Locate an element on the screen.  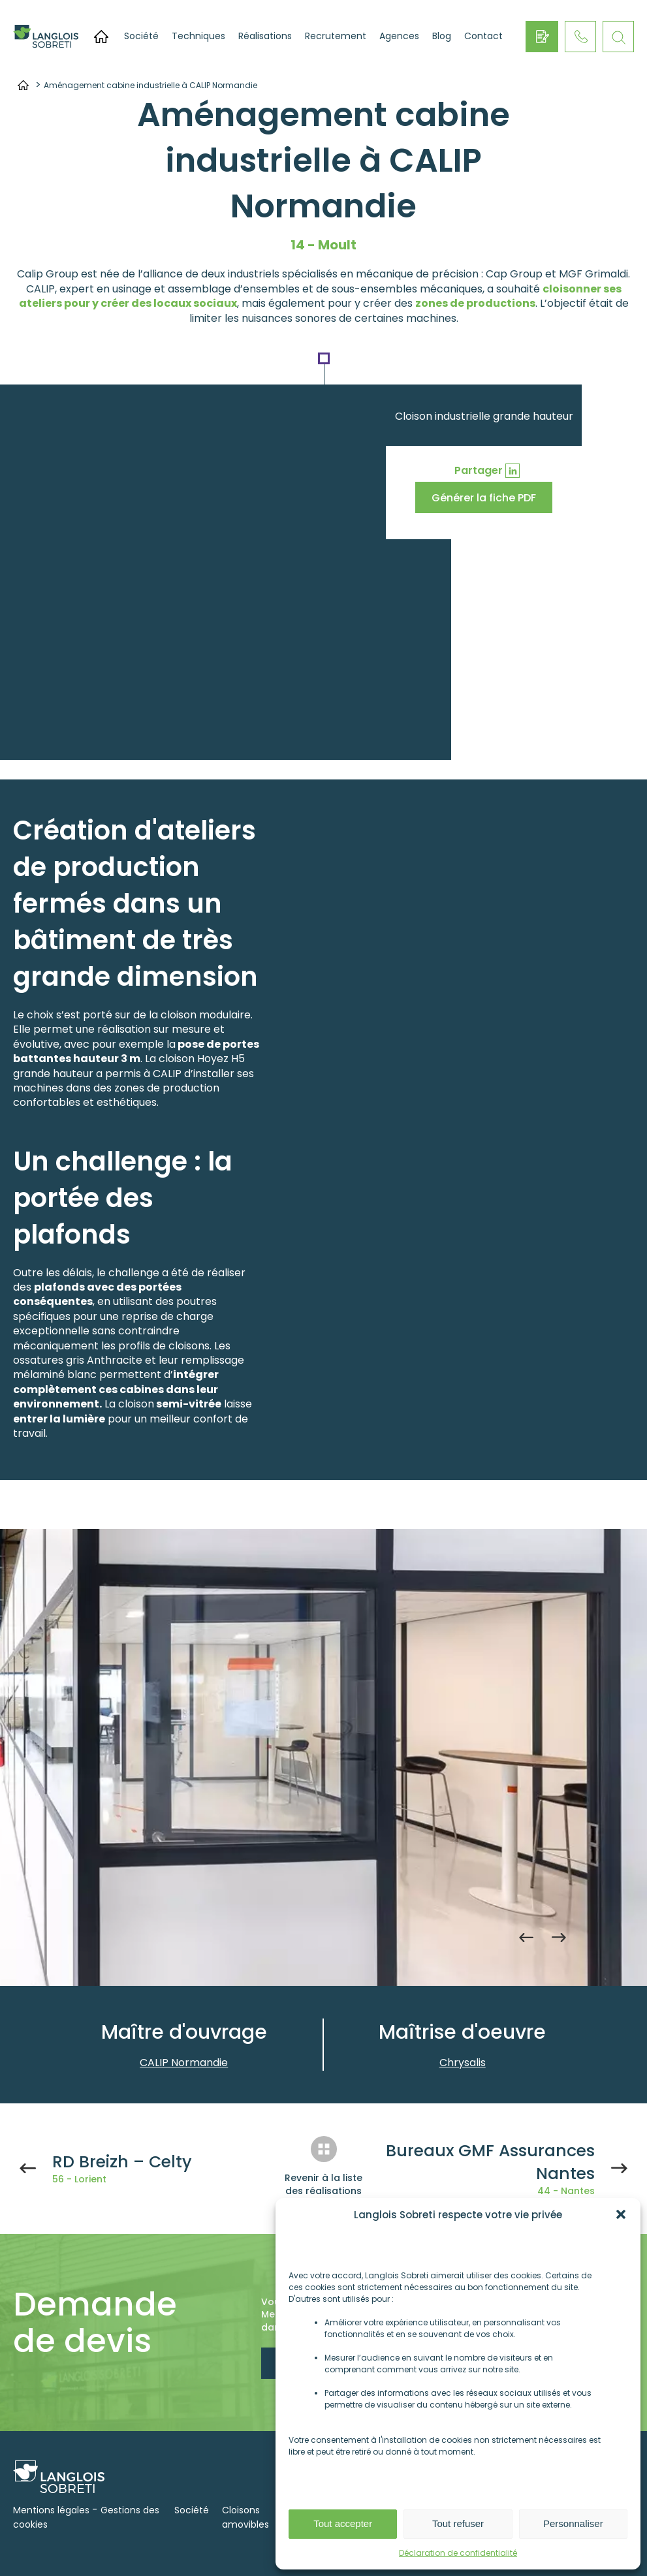
Tout refuser is located at coordinates (458, 2523).